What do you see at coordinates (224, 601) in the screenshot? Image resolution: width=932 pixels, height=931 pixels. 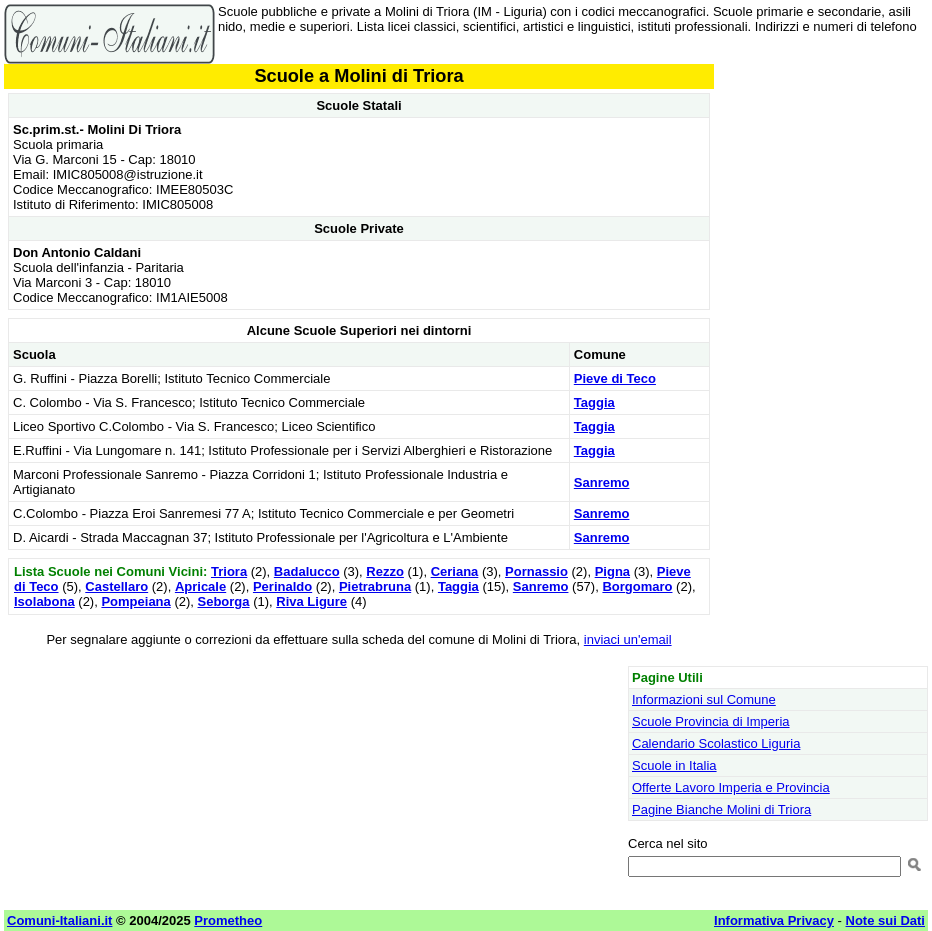 I see `Seborga` at bounding box center [224, 601].